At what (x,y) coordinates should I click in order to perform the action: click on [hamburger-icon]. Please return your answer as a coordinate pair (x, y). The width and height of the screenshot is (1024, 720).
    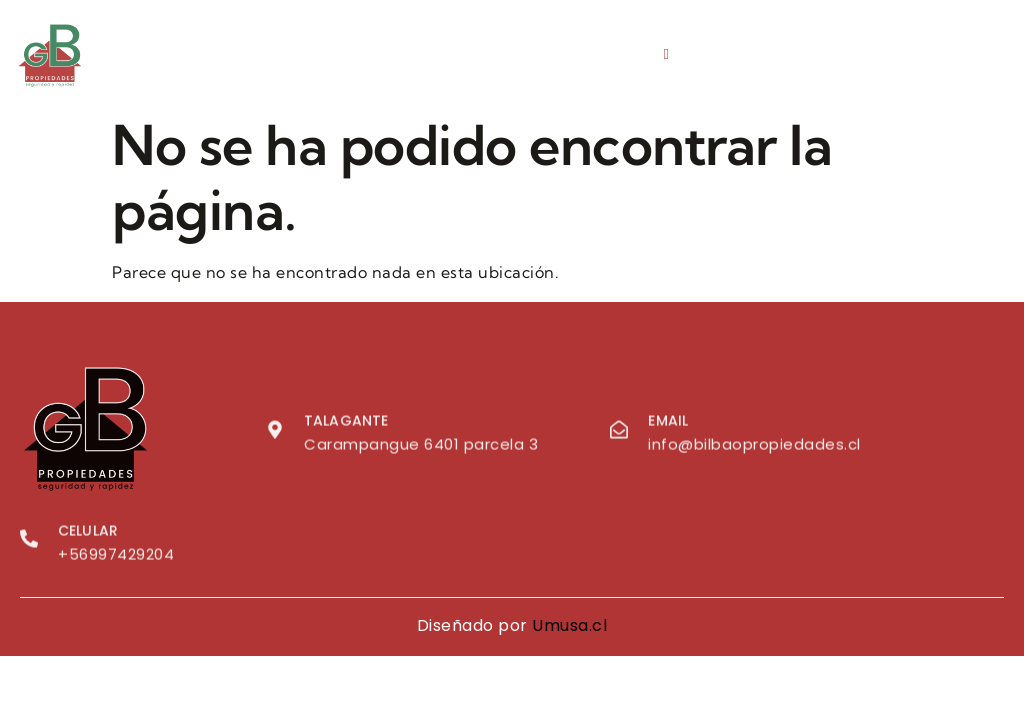
    Looking at the image, I should click on (666, 54).